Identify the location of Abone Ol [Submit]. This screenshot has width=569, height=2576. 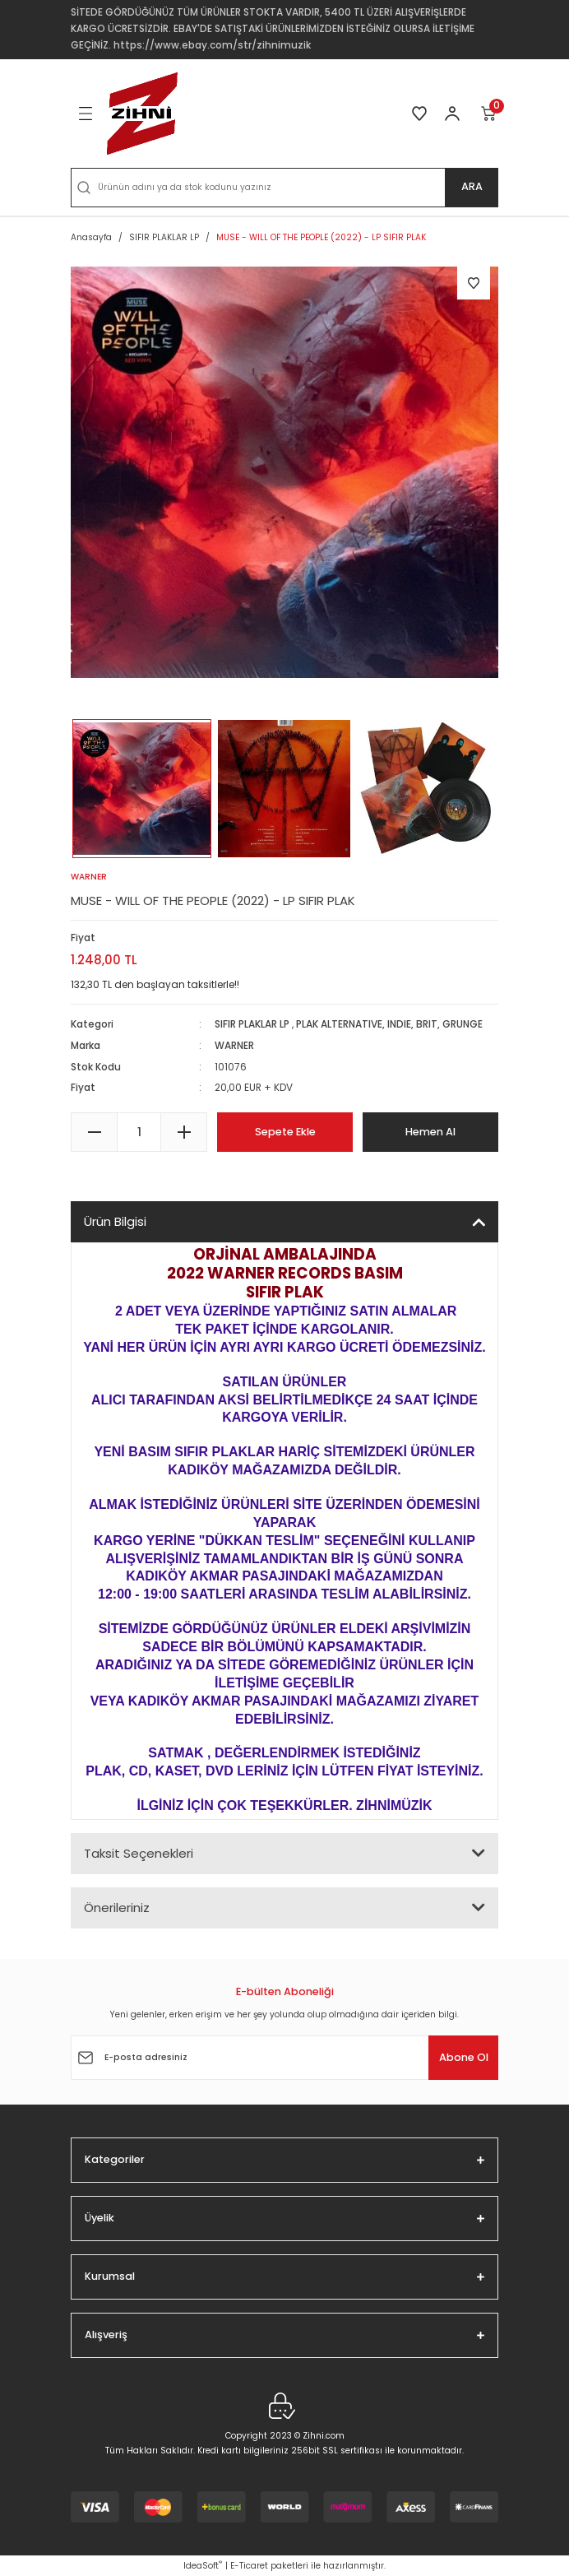
(463, 2057).